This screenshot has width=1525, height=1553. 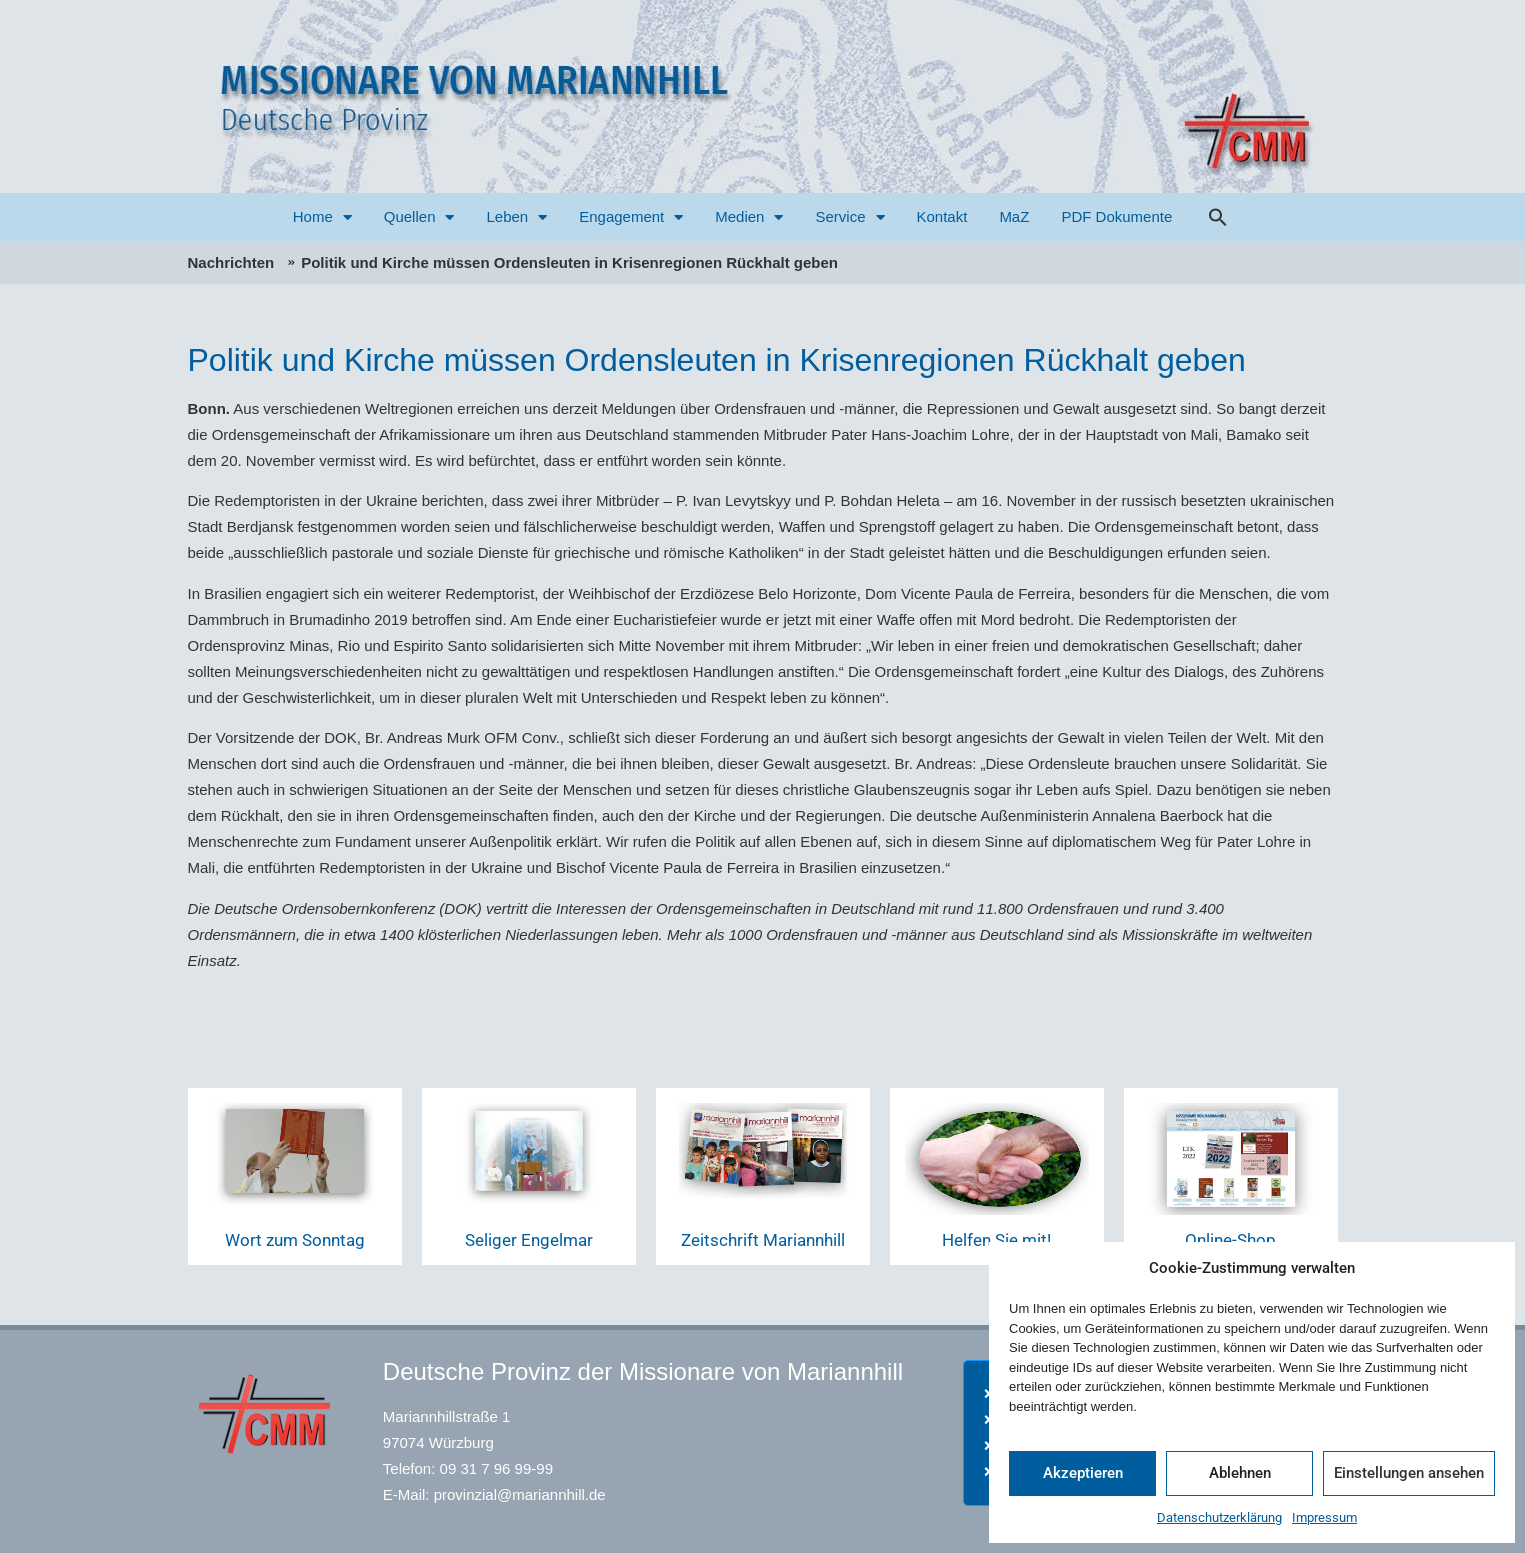 What do you see at coordinates (1014, 216) in the screenshot?
I see `MaZ` at bounding box center [1014, 216].